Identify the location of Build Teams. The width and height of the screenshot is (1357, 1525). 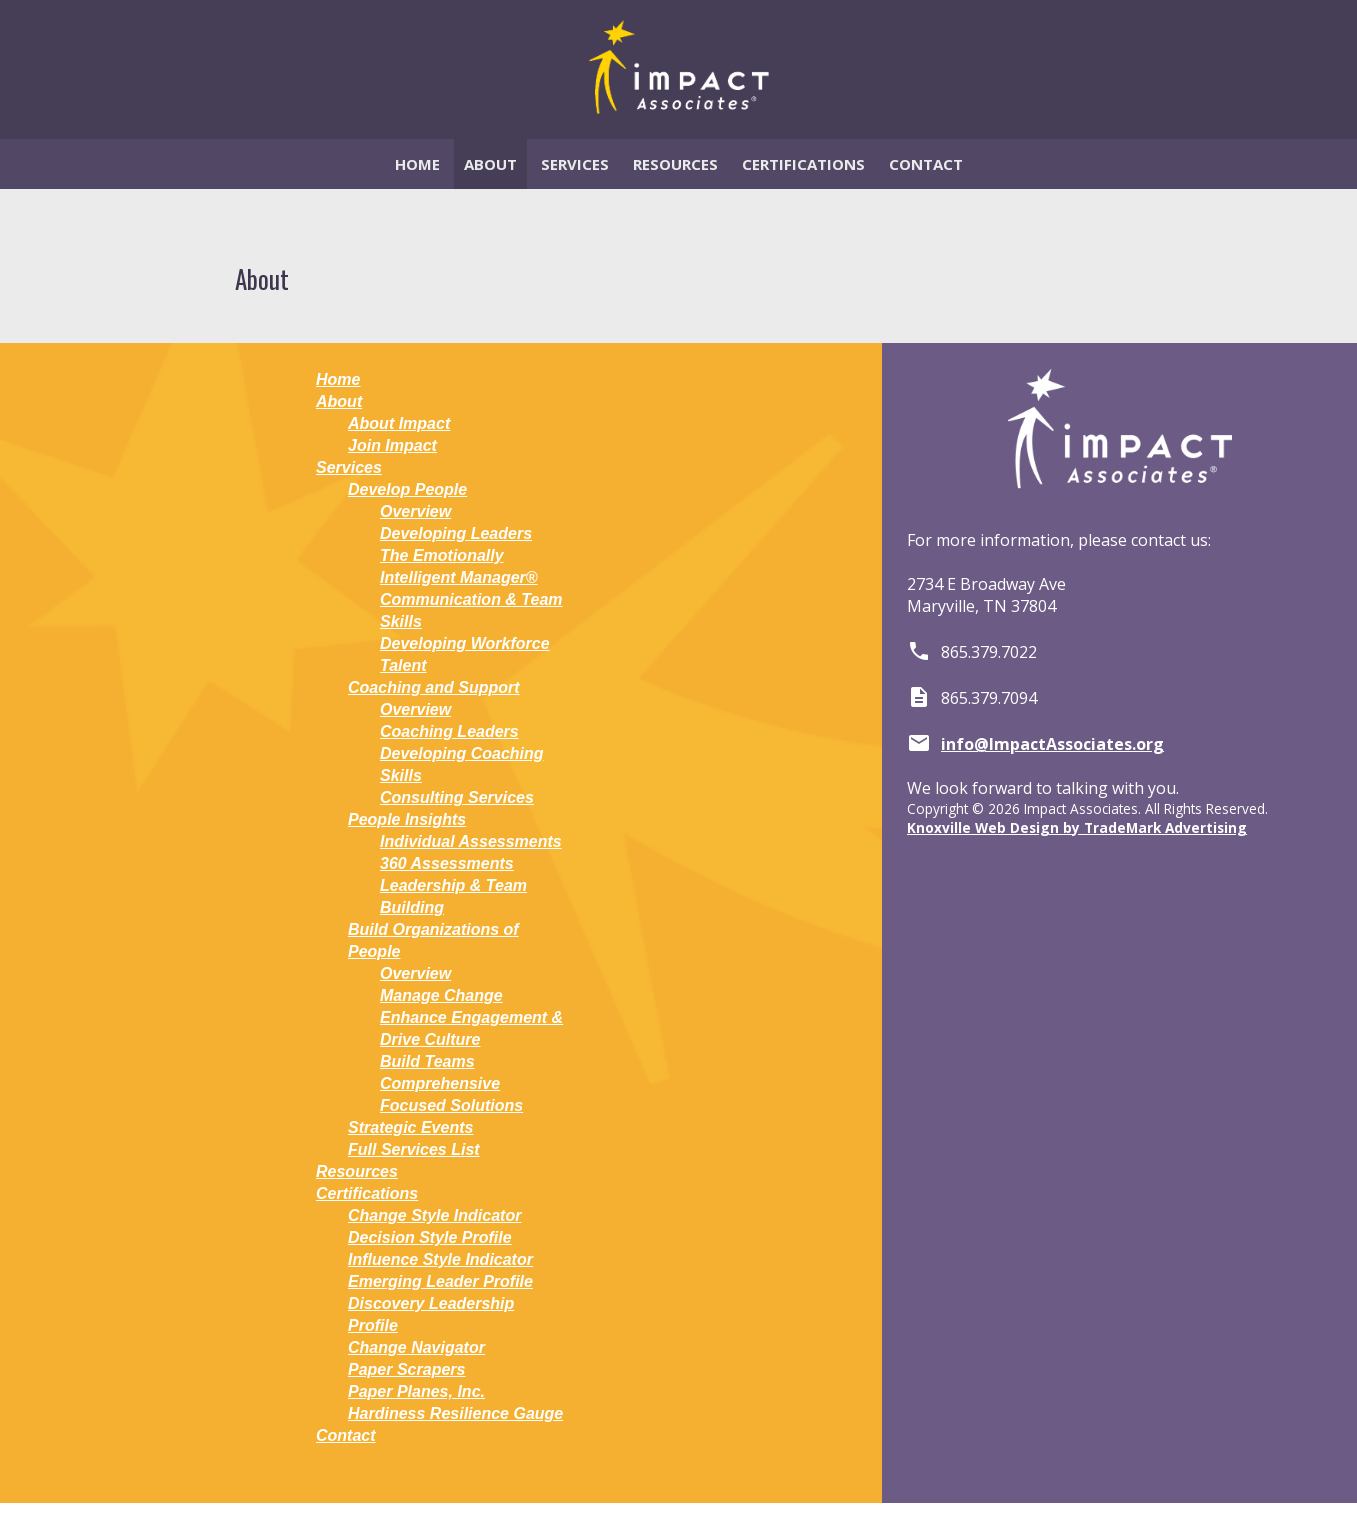
(427, 1061).